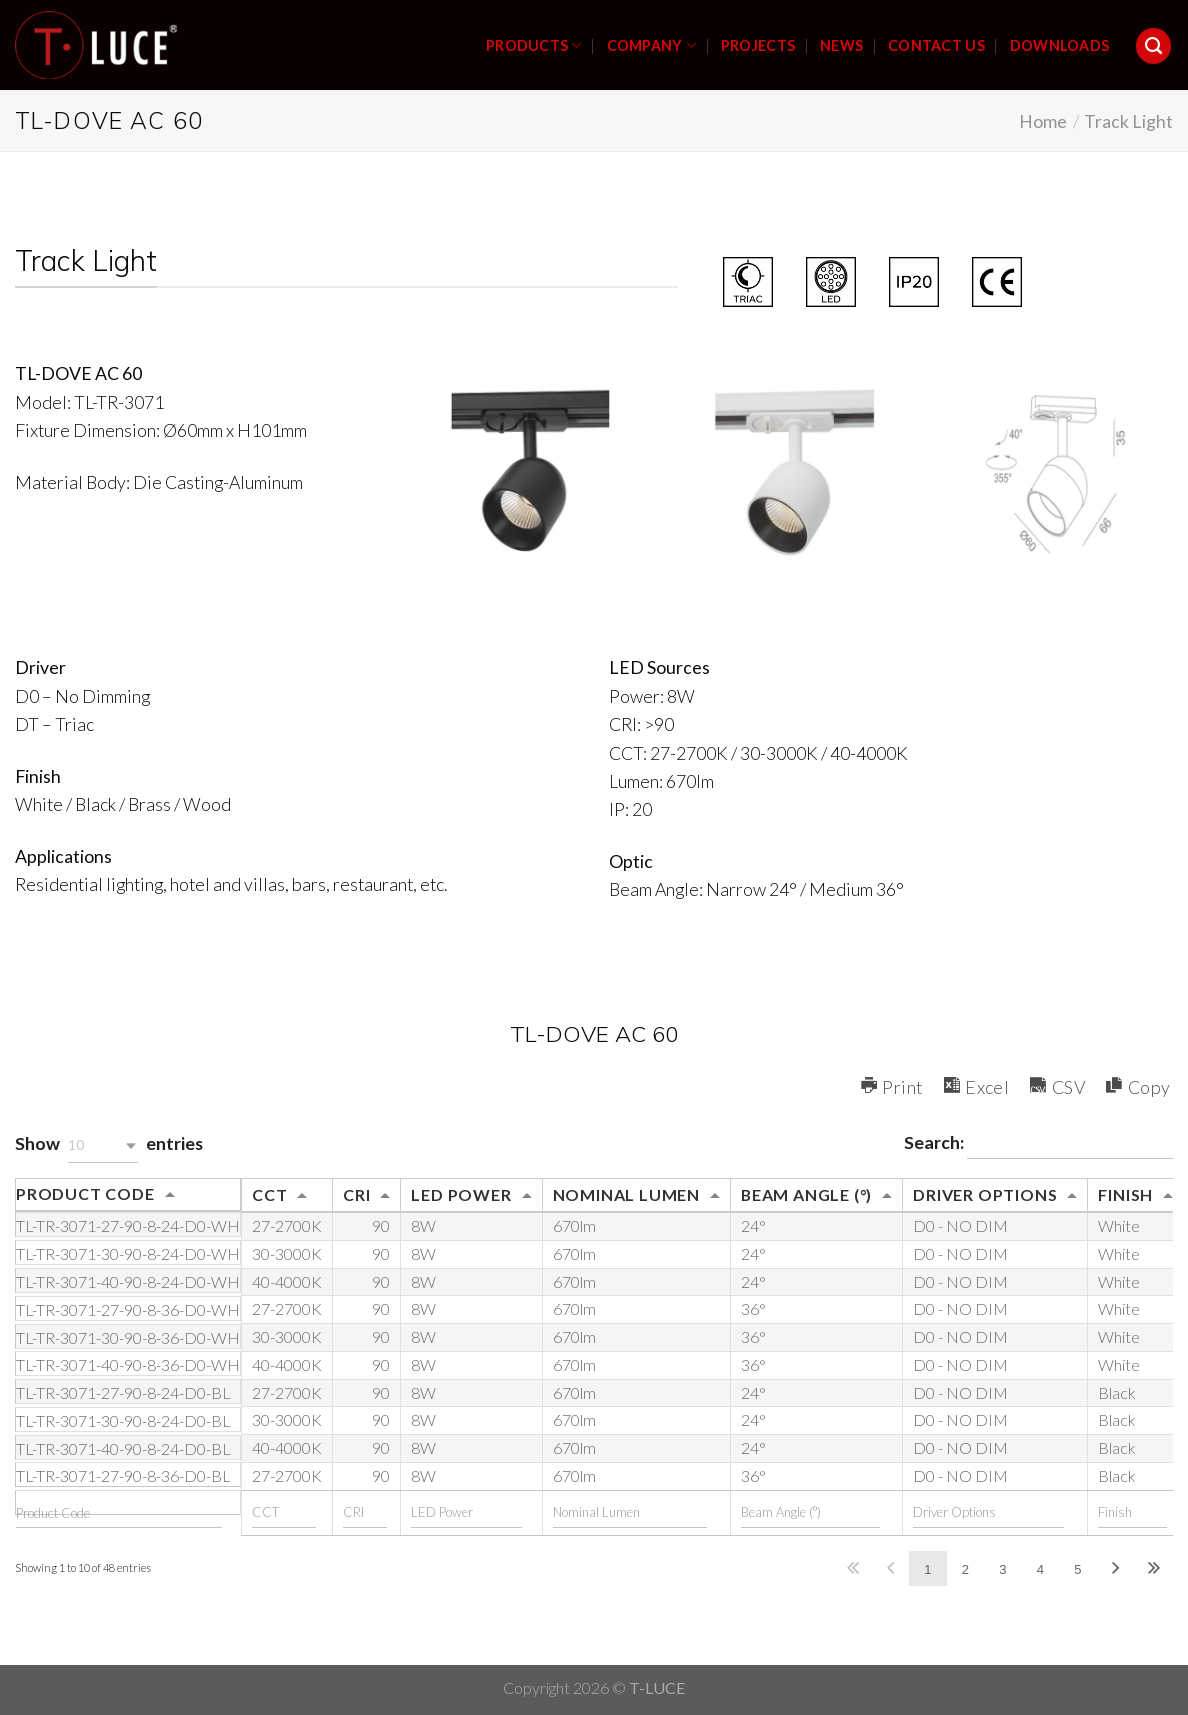  I want to click on LED Power [LED Power: activate to sort column ascending], so click(461, 1194).